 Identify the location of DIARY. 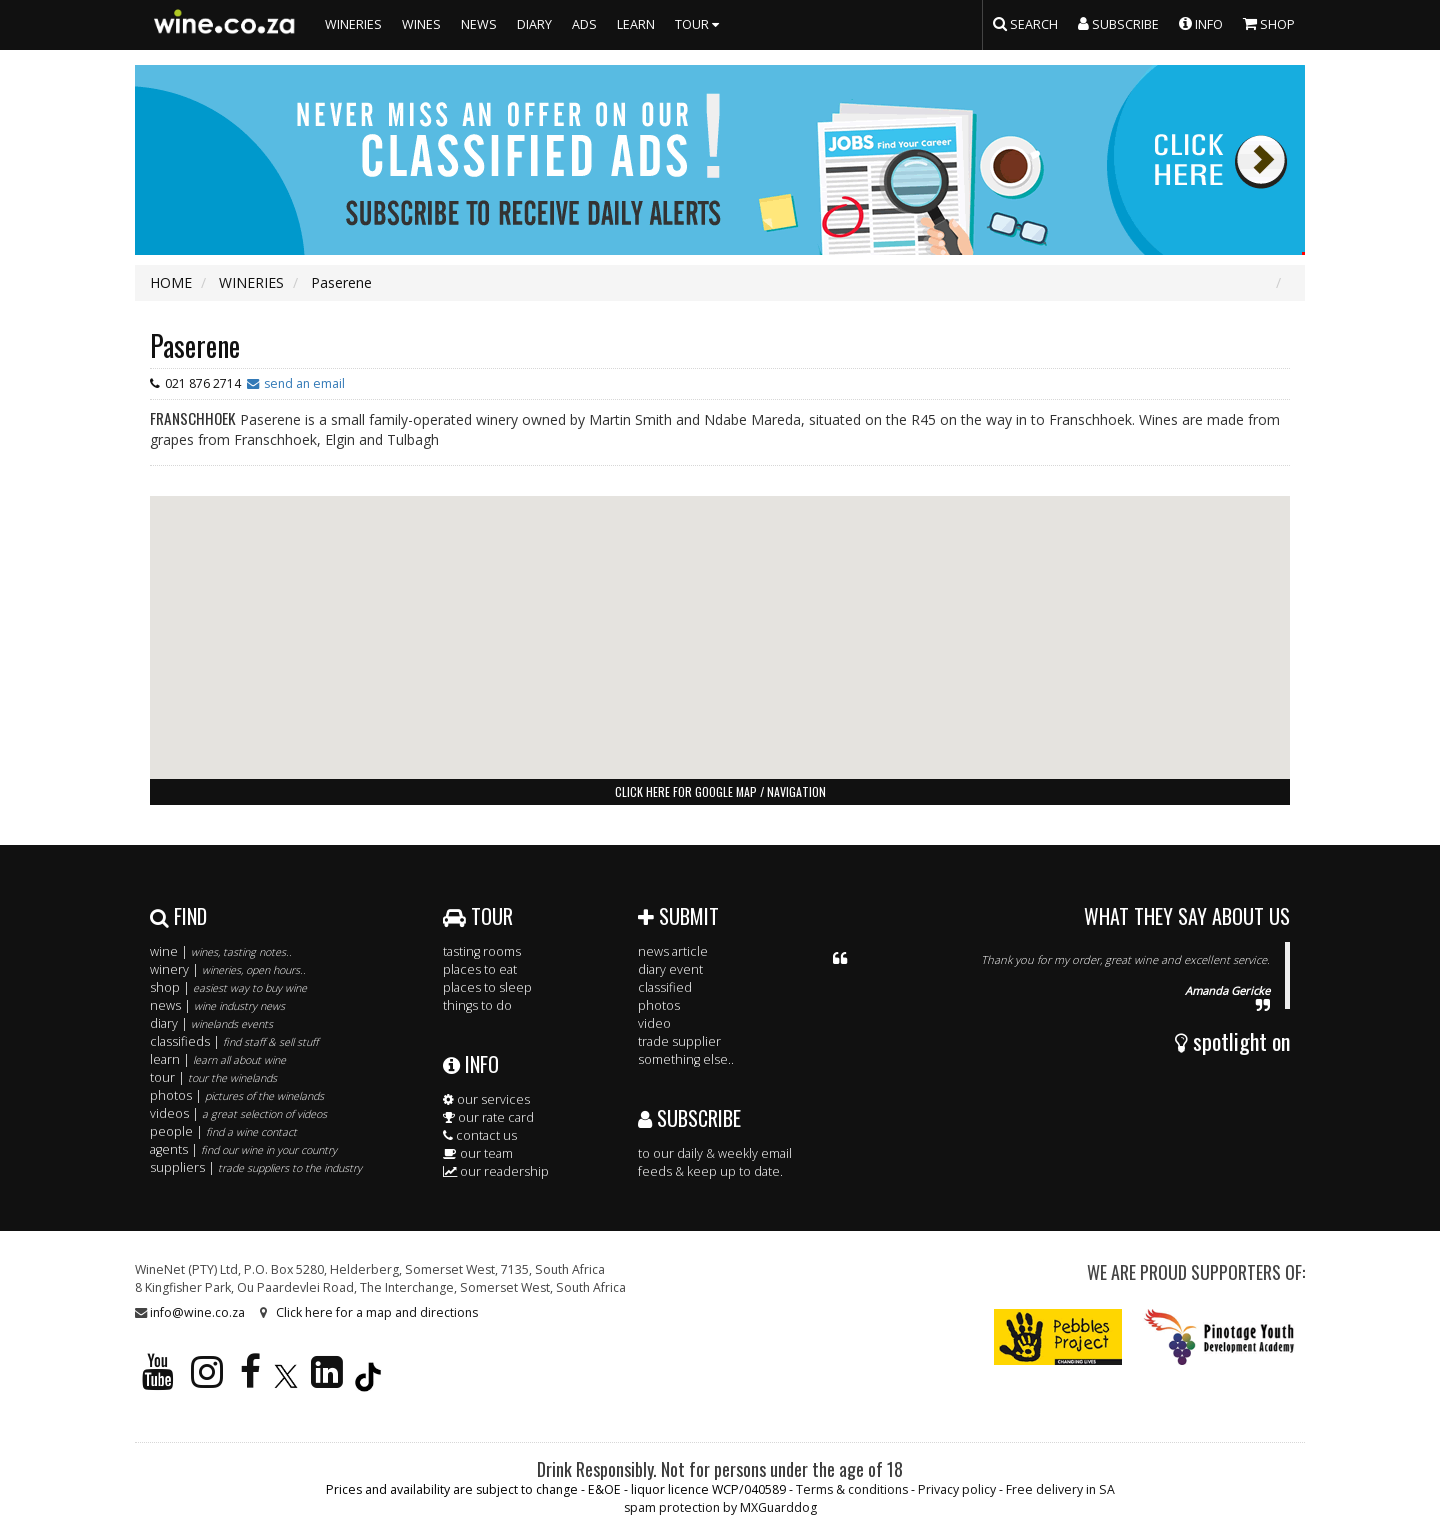
(534, 24).